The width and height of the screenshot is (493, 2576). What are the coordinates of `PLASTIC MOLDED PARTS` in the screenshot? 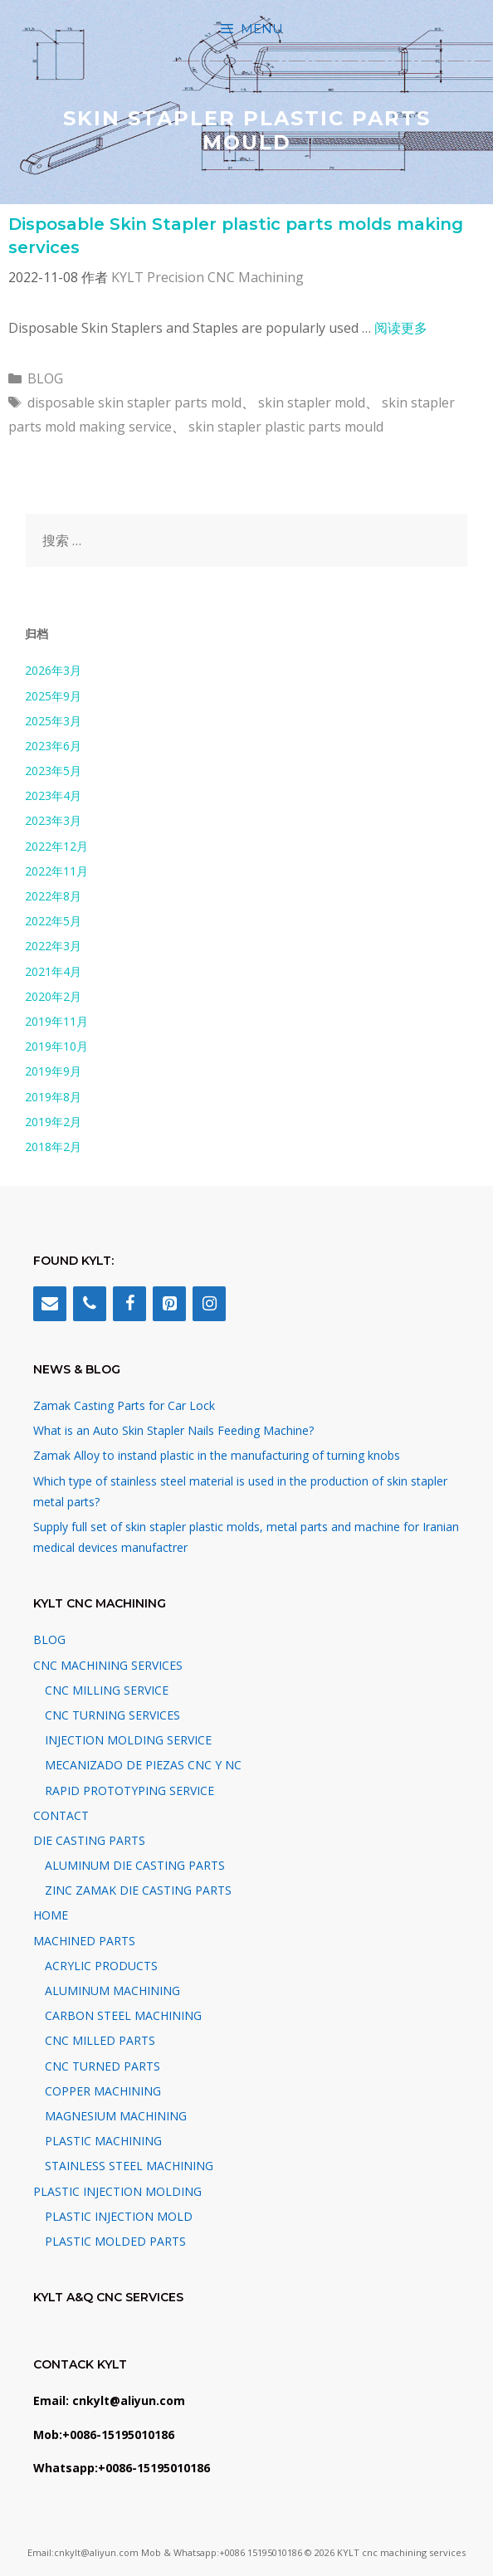 It's located at (115, 2241).